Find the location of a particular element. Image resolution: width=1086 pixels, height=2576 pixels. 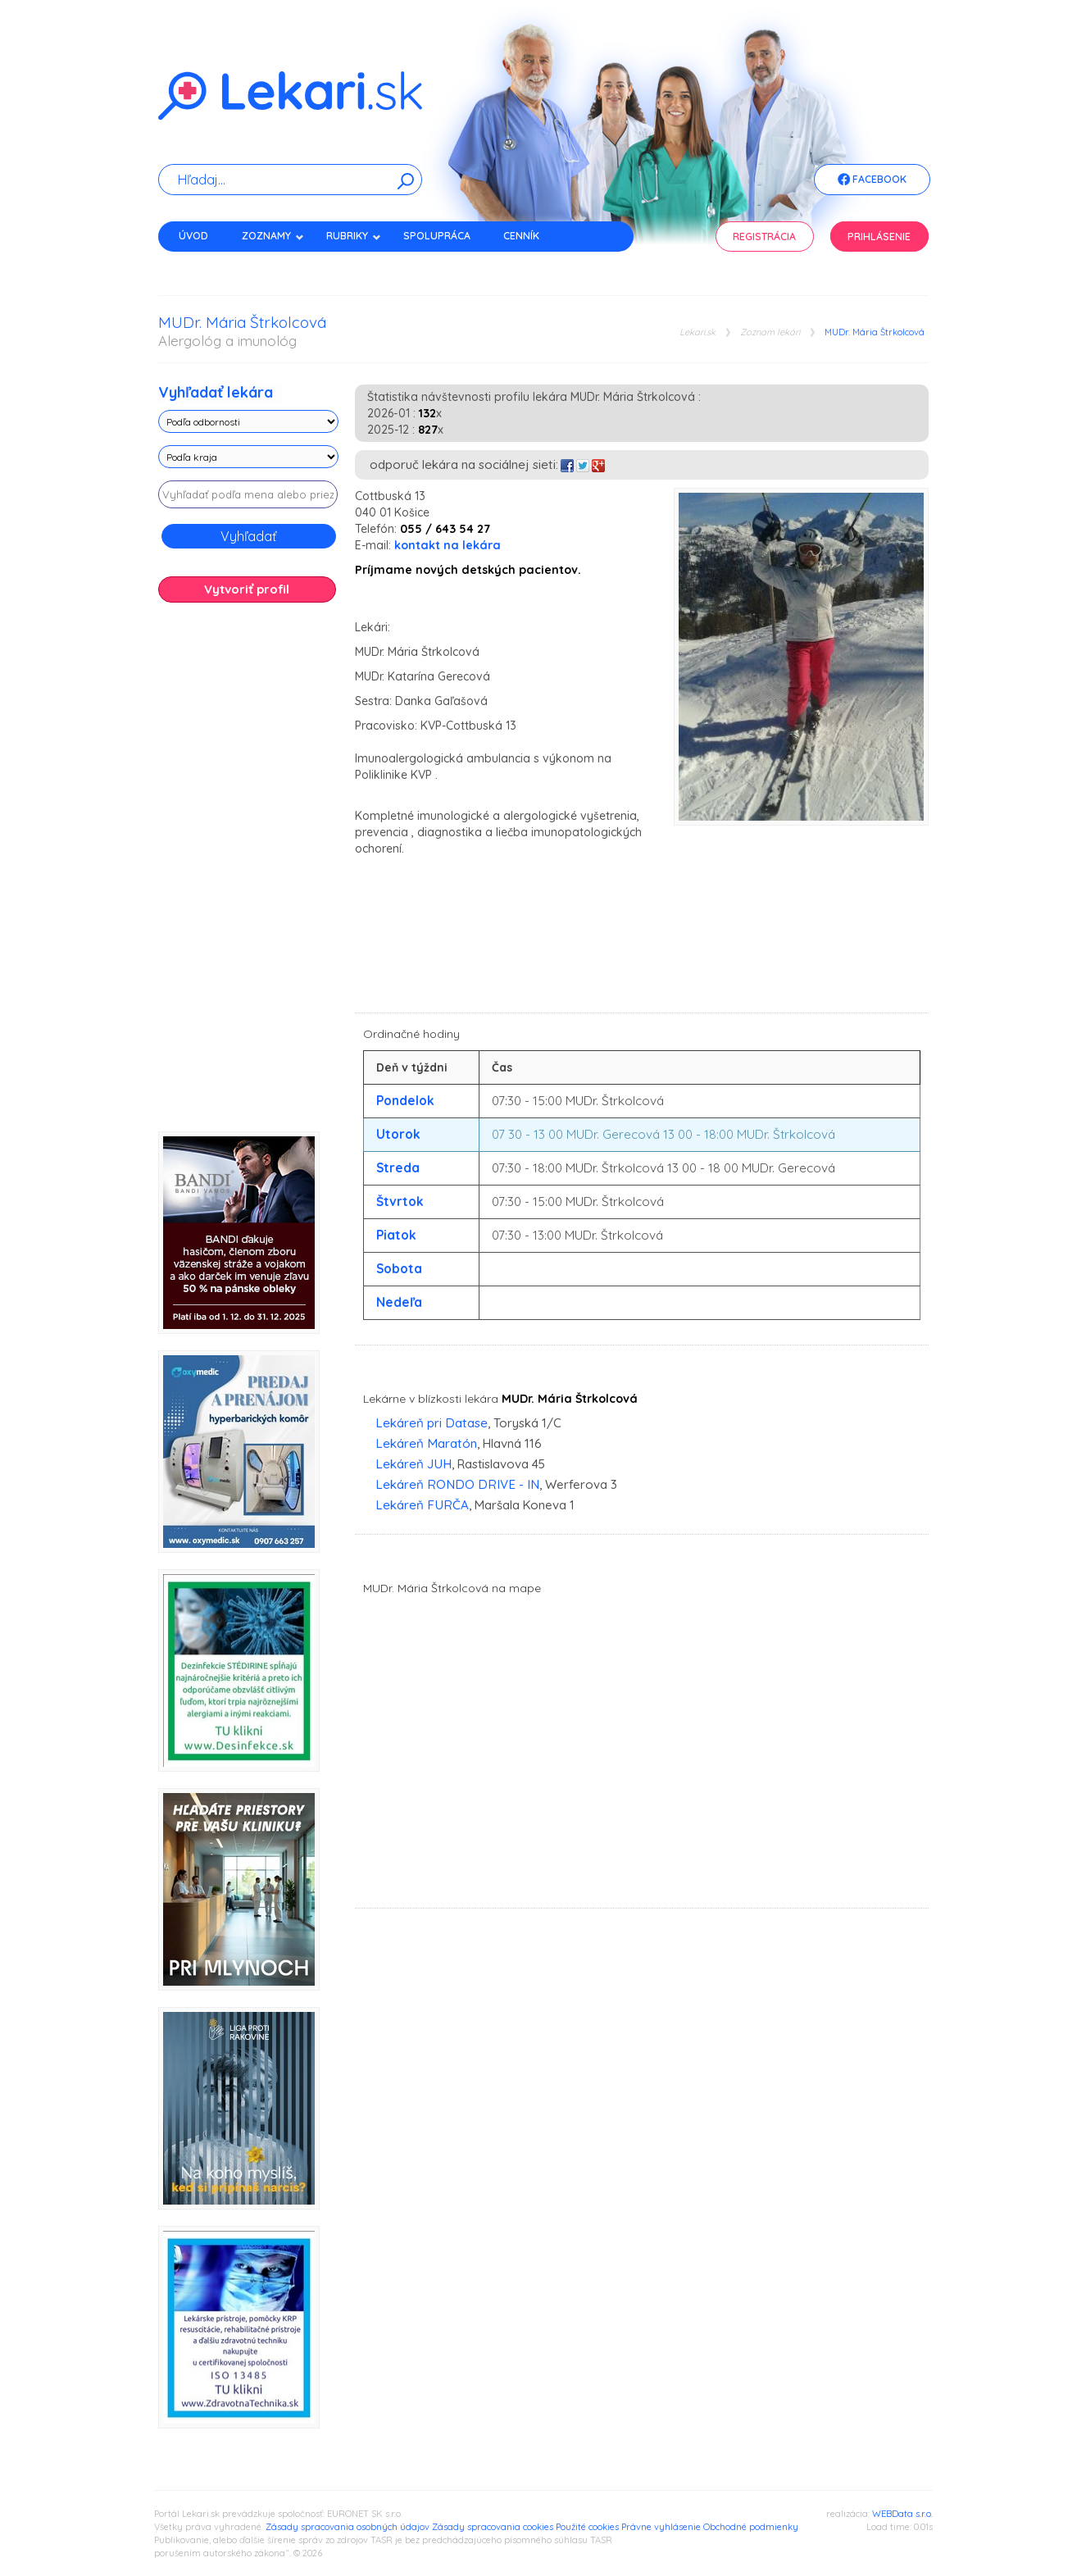

Prihlásenie is located at coordinates (879, 236).